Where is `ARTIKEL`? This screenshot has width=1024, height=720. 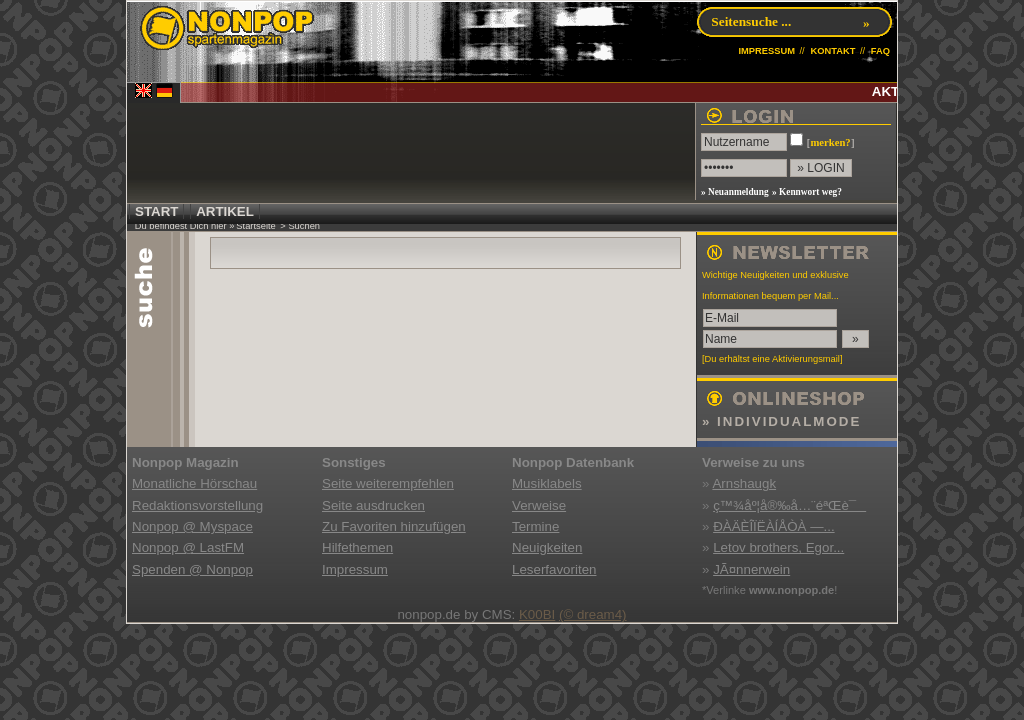 ARTIKEL is located at coordinates (225, 211).